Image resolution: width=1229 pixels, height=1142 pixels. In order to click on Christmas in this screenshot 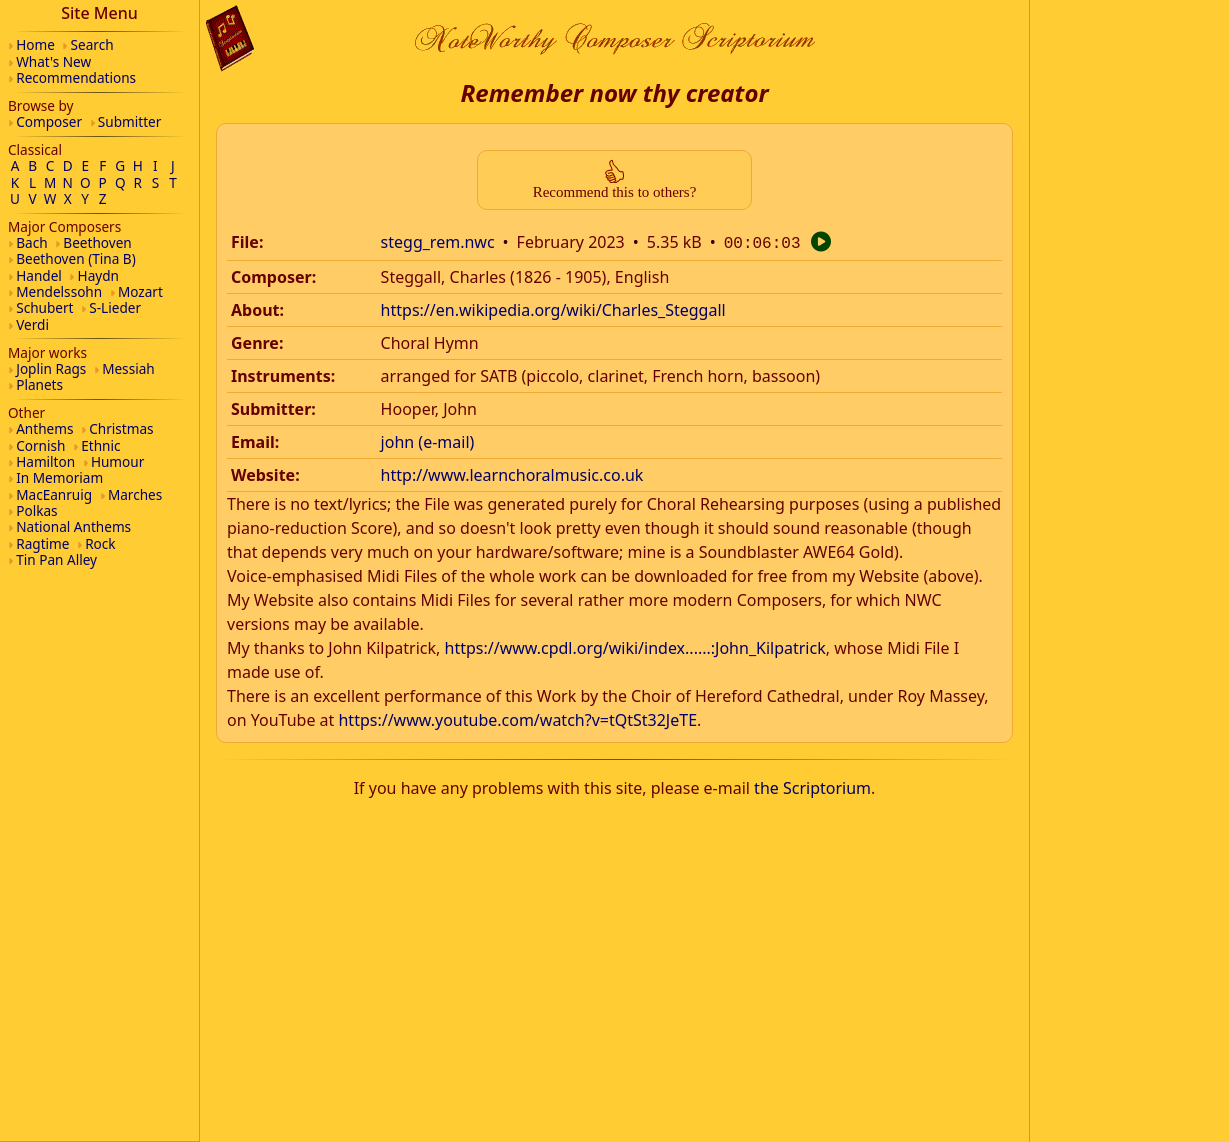, I will do `click(121, 428)`.